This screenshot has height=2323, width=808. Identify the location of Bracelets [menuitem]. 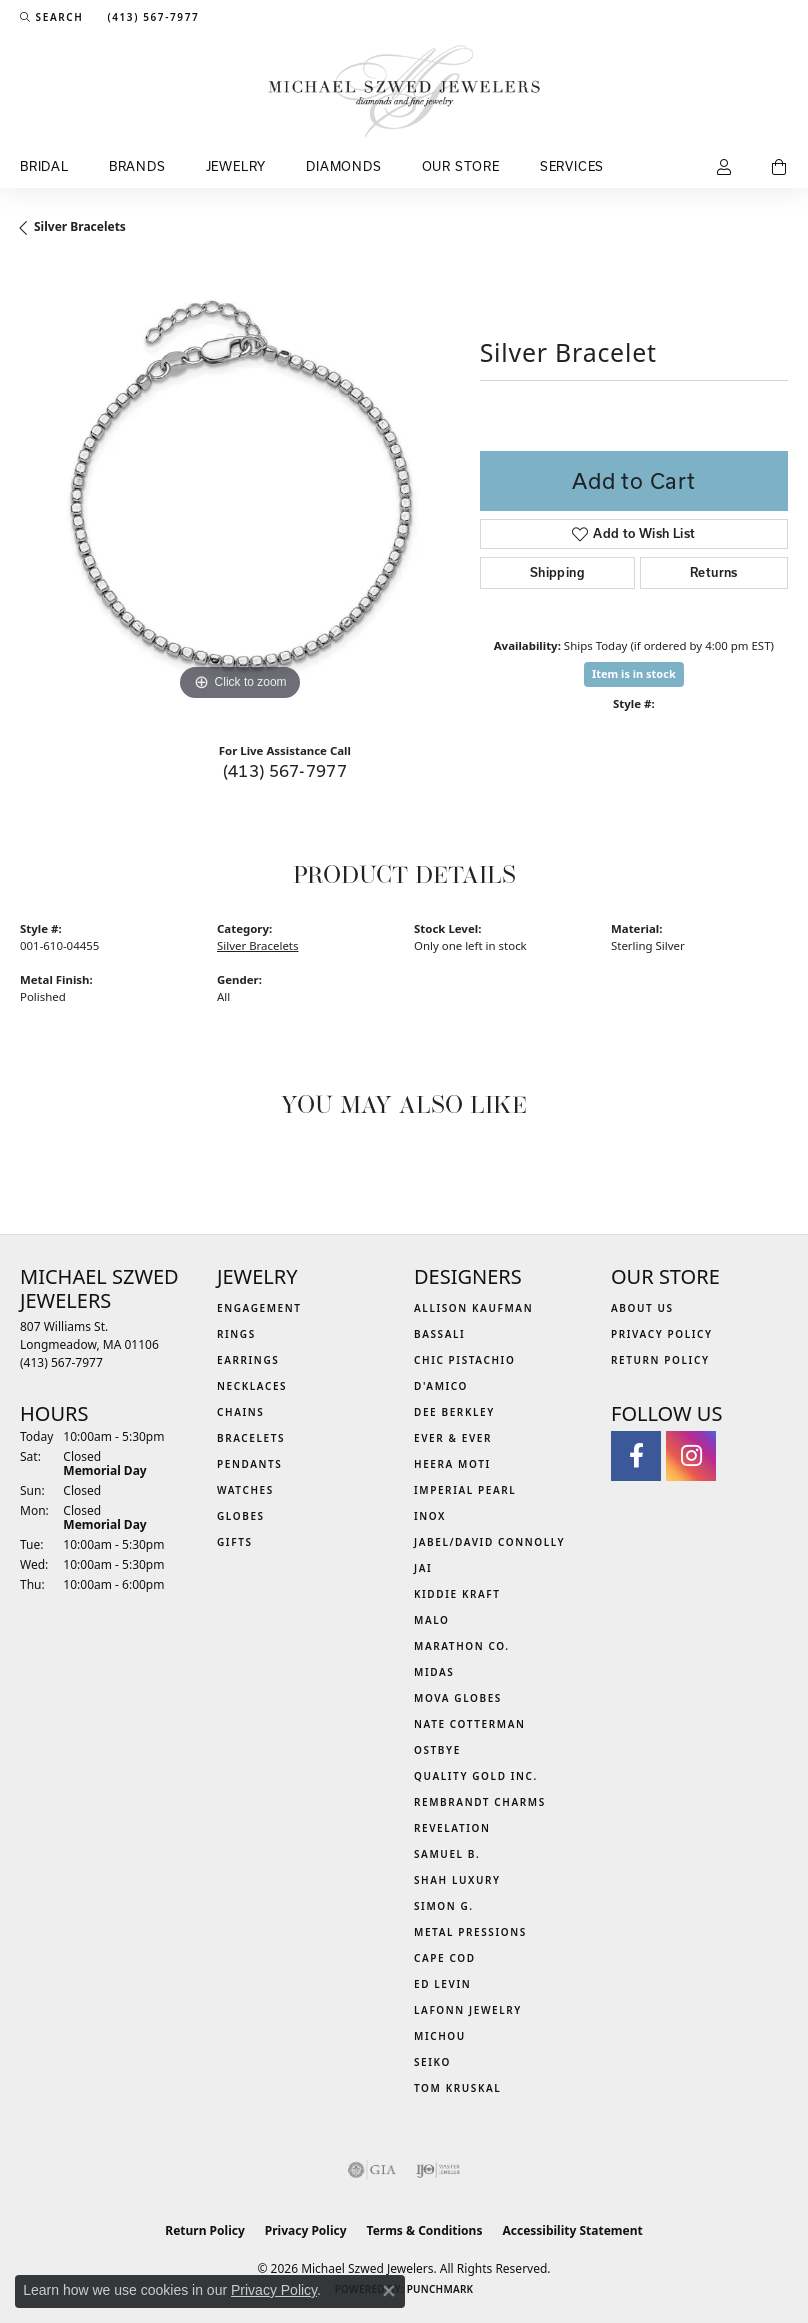
(251, 1438).